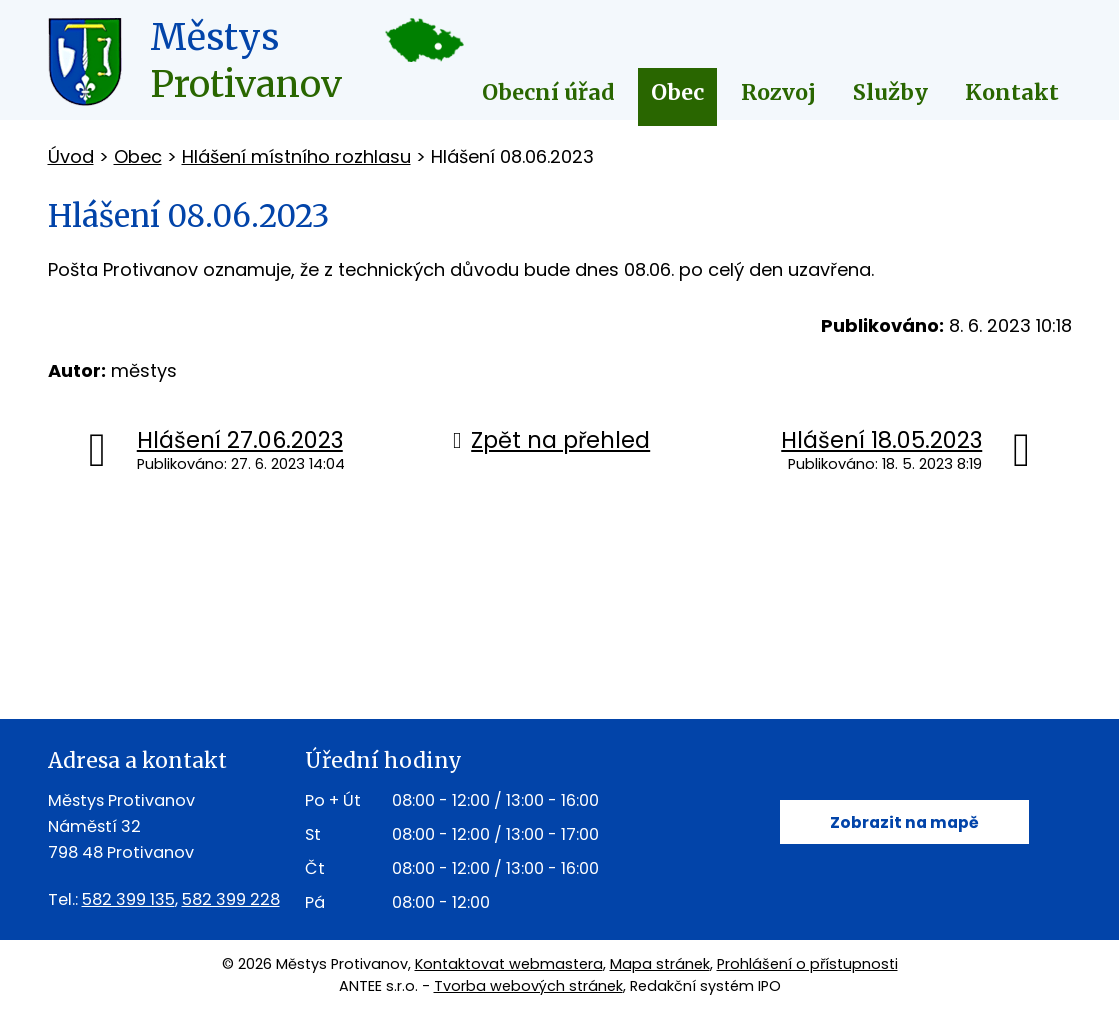  I want to click on Mapa stránek, so click(660, 964).